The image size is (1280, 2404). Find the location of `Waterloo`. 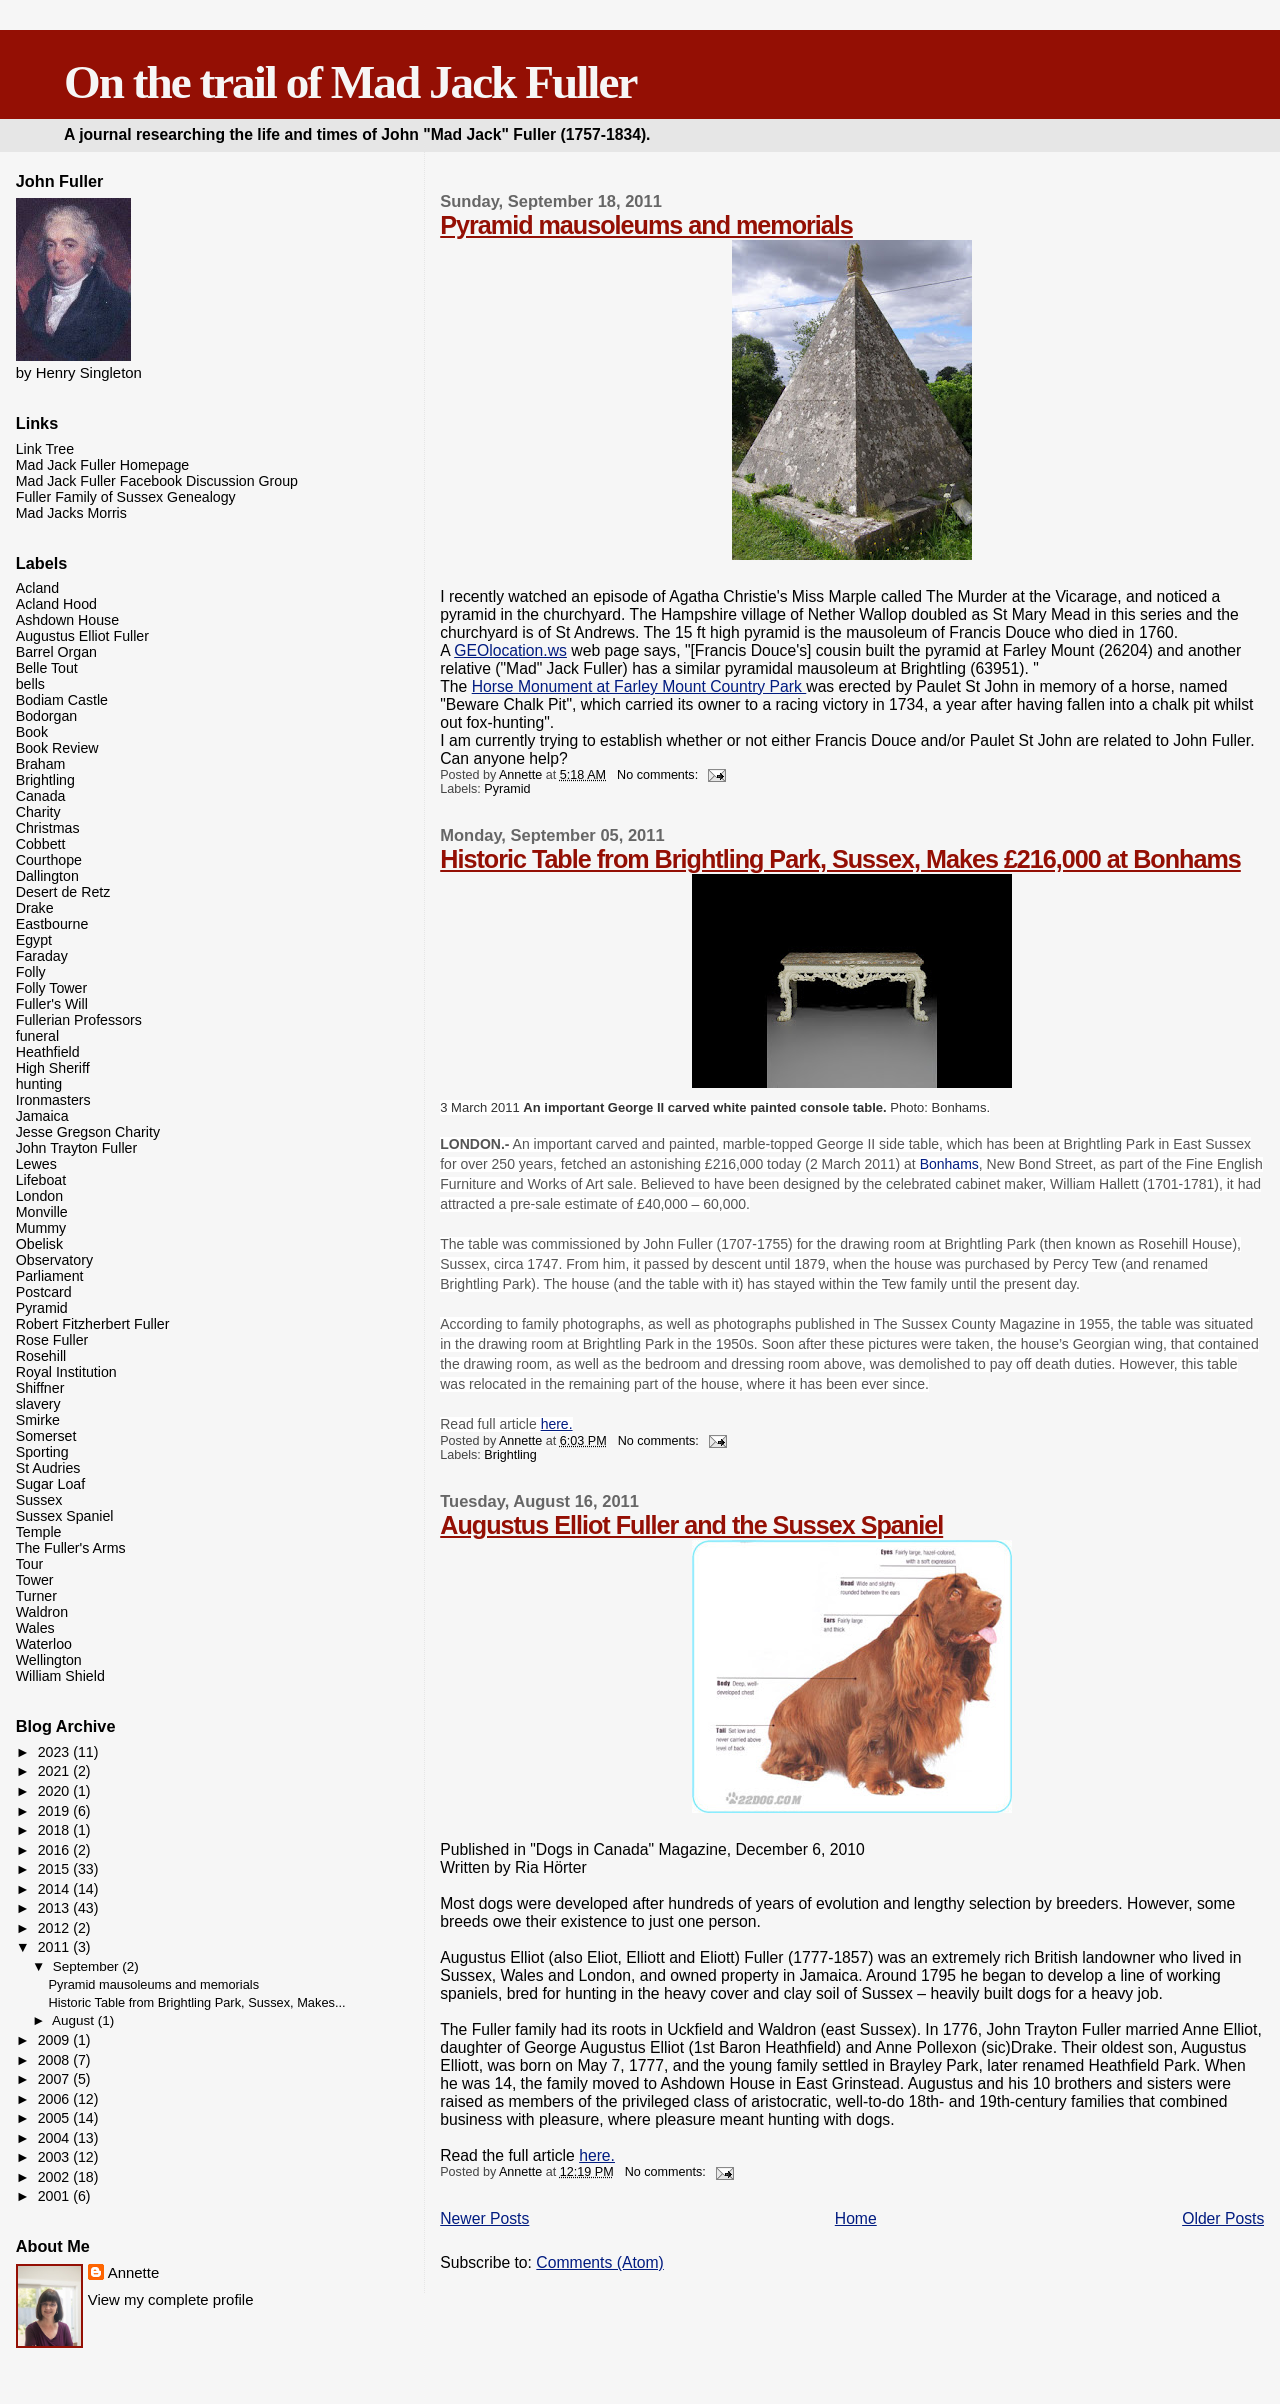

Waterloo is located at coordinates (44, 1644).